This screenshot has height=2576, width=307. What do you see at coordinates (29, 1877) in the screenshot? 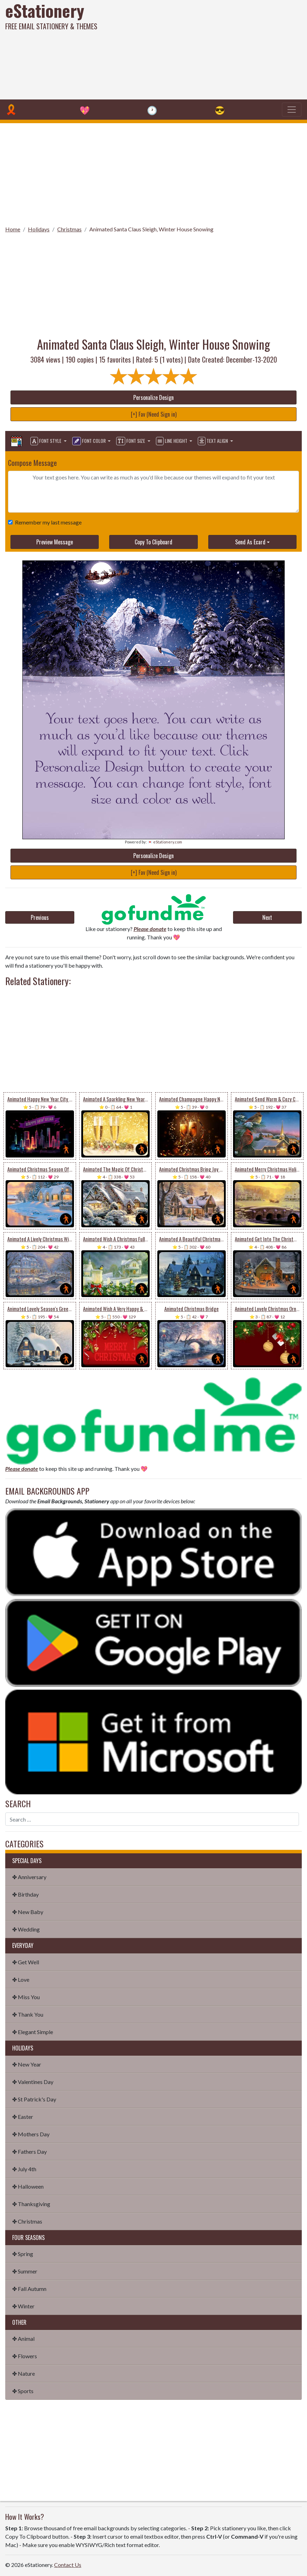
I see `✤ Anniversary` at bounding box center [29, 1877].